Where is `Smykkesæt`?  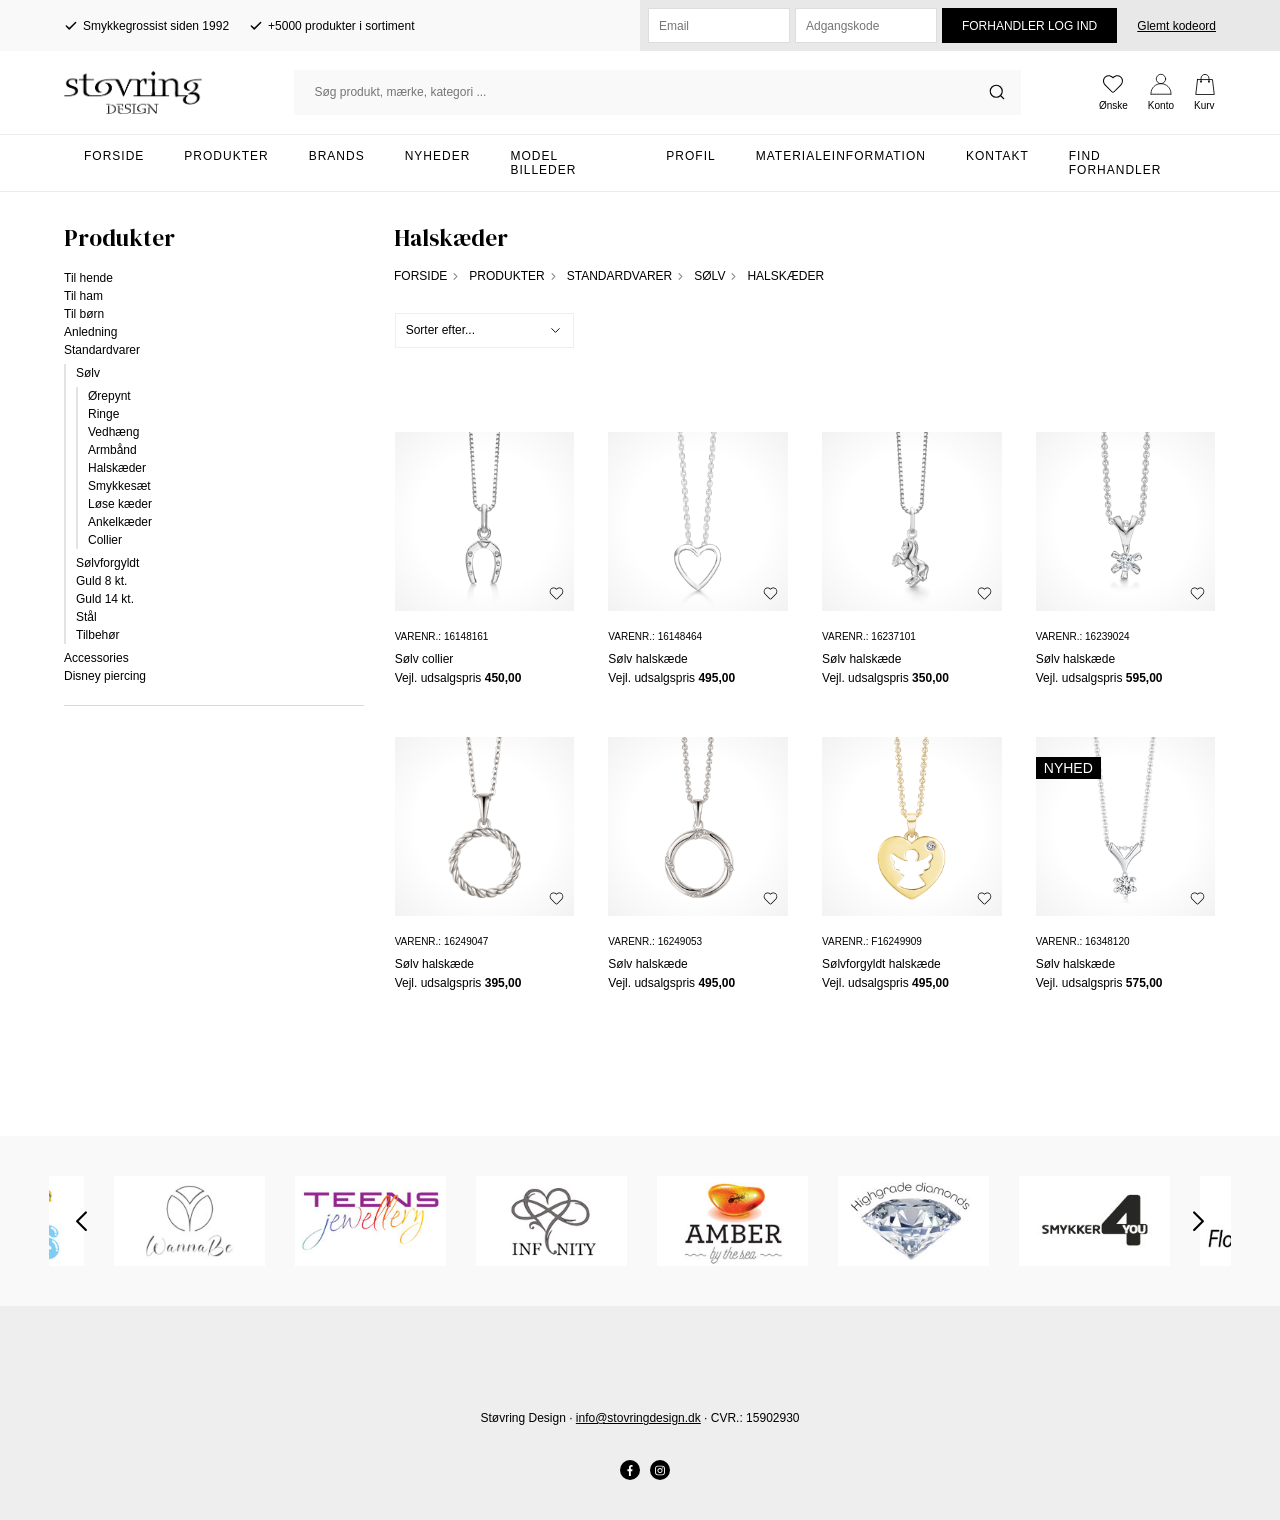
Smykkesæt is located at coordinates (119, 486).